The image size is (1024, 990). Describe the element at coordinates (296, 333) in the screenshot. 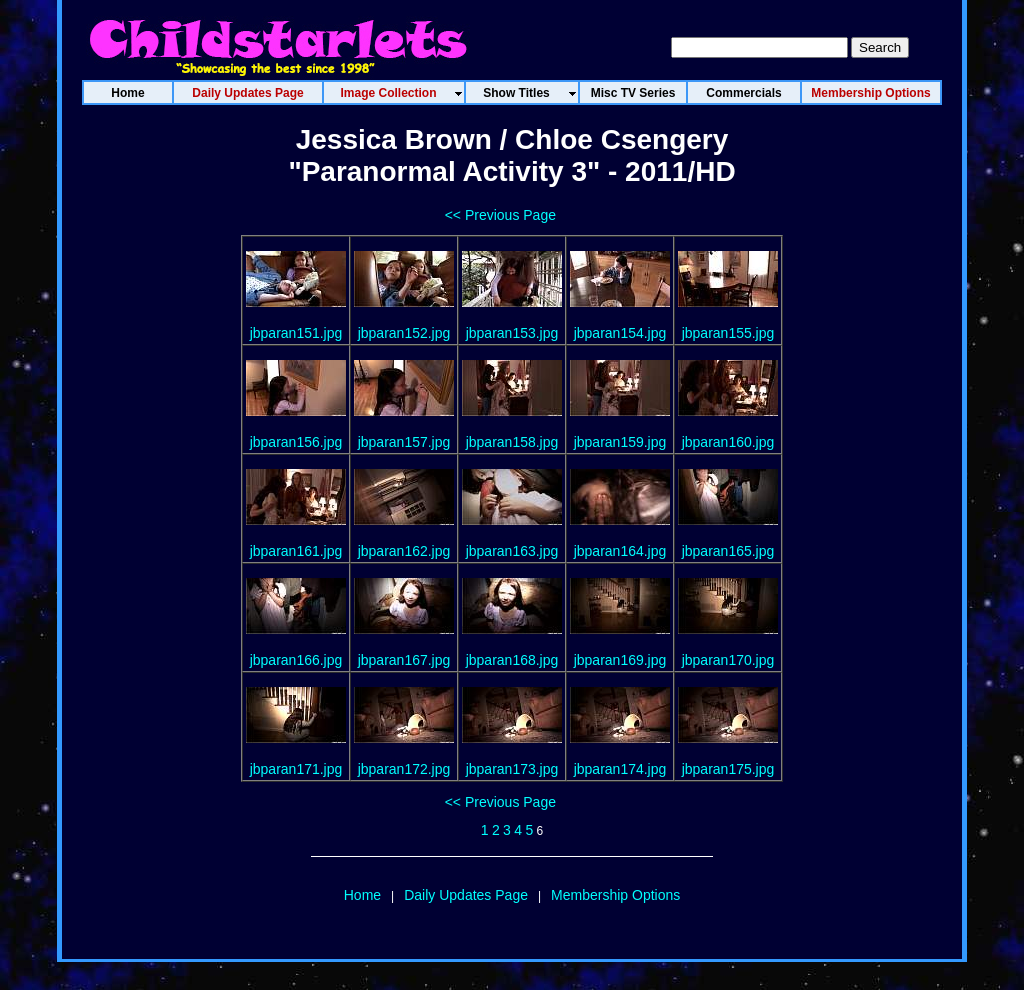

I see `jbparan151.jpg` at that location.